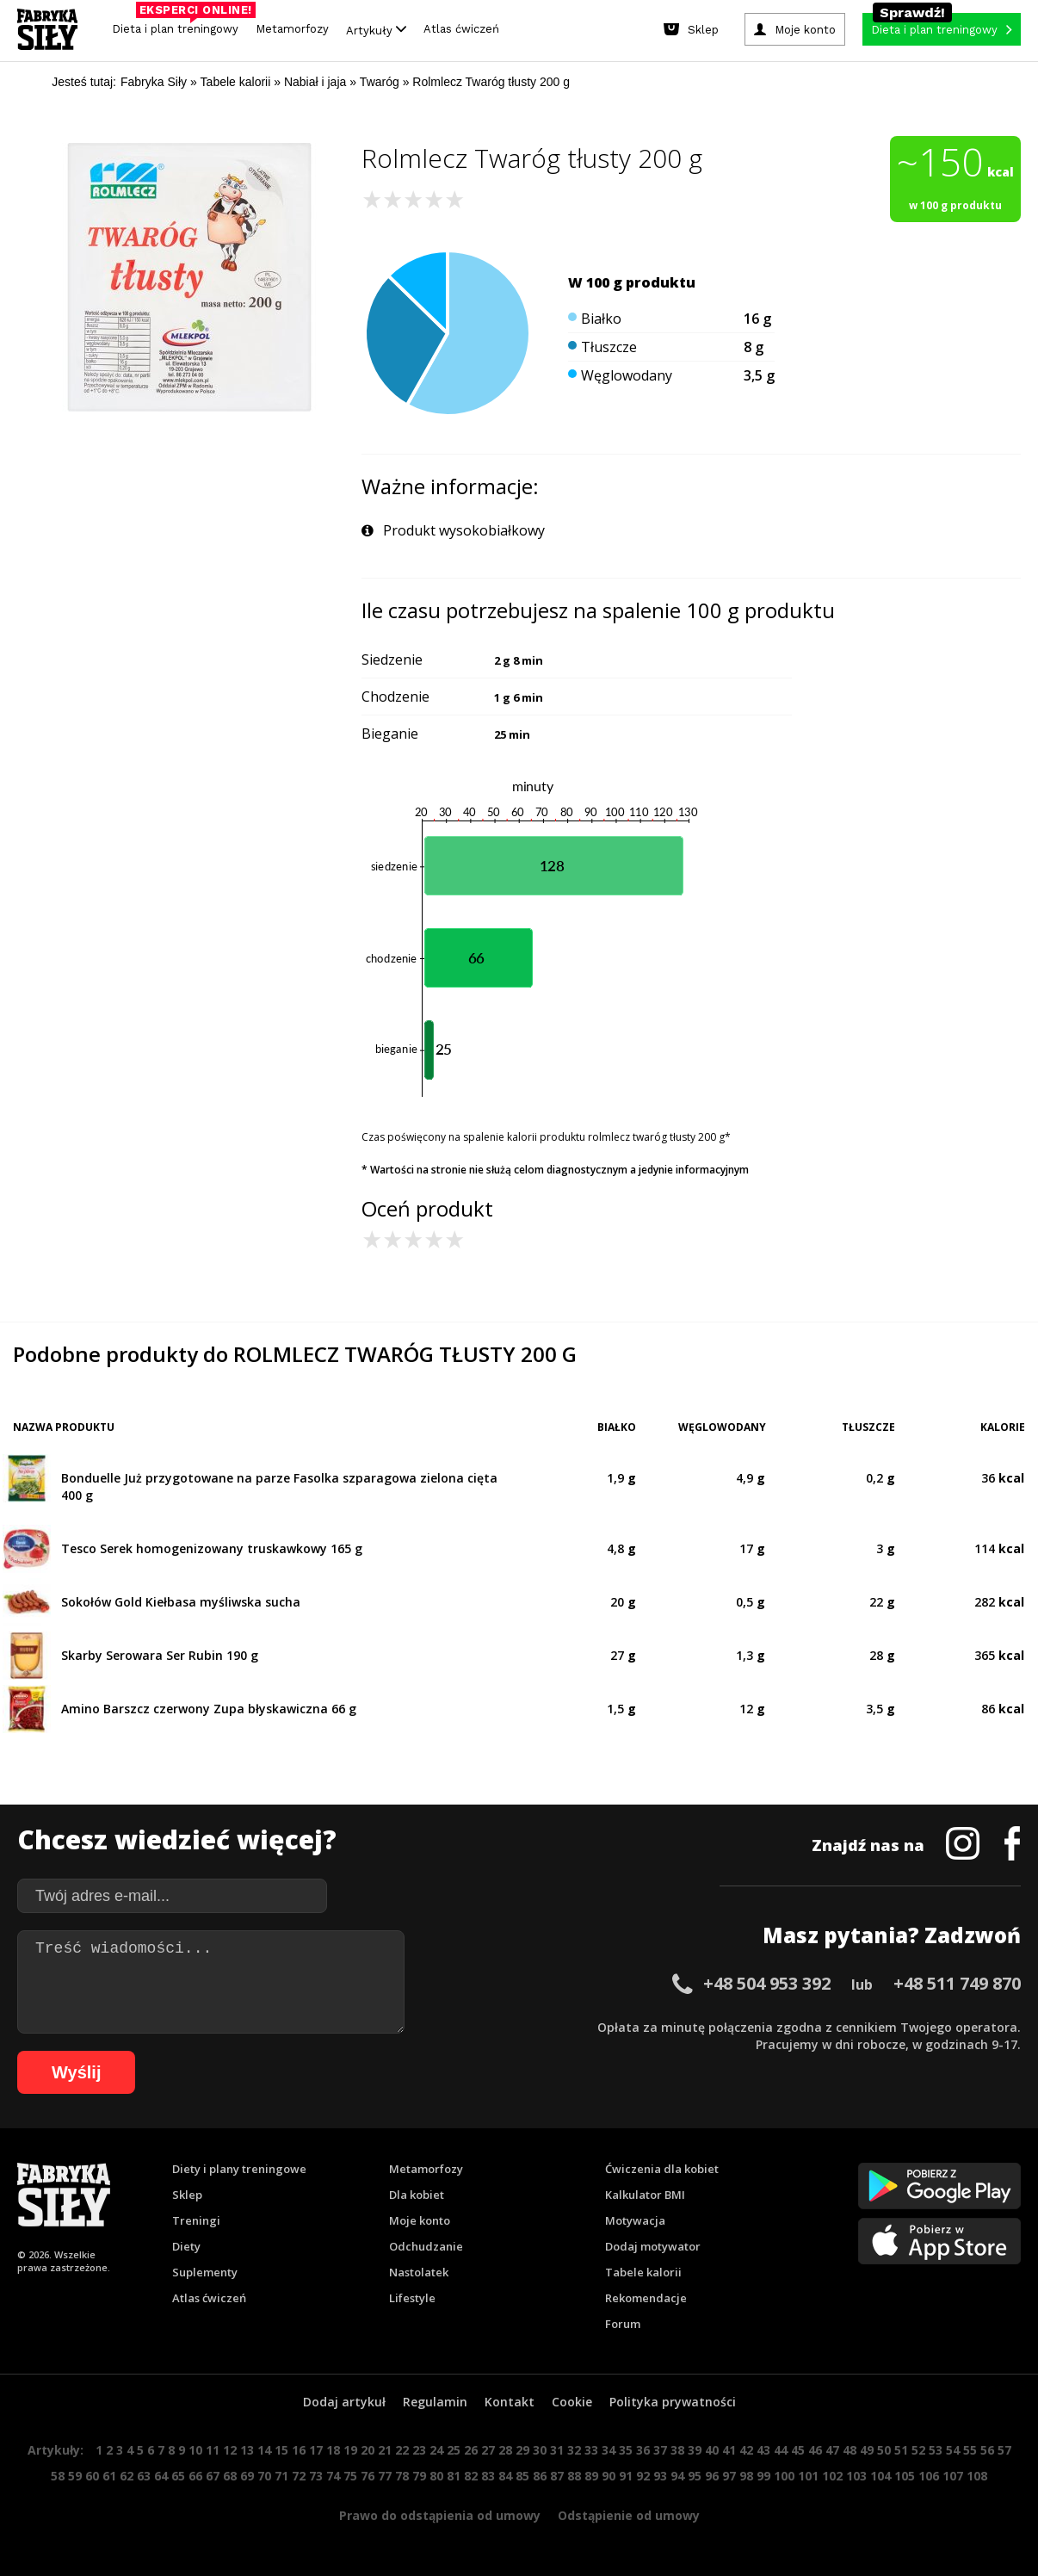 The width and height of the screenshot is (1038, 2576). Describe the element at coordinates (660, 2450) in the screenshot. I see `37` at that location.